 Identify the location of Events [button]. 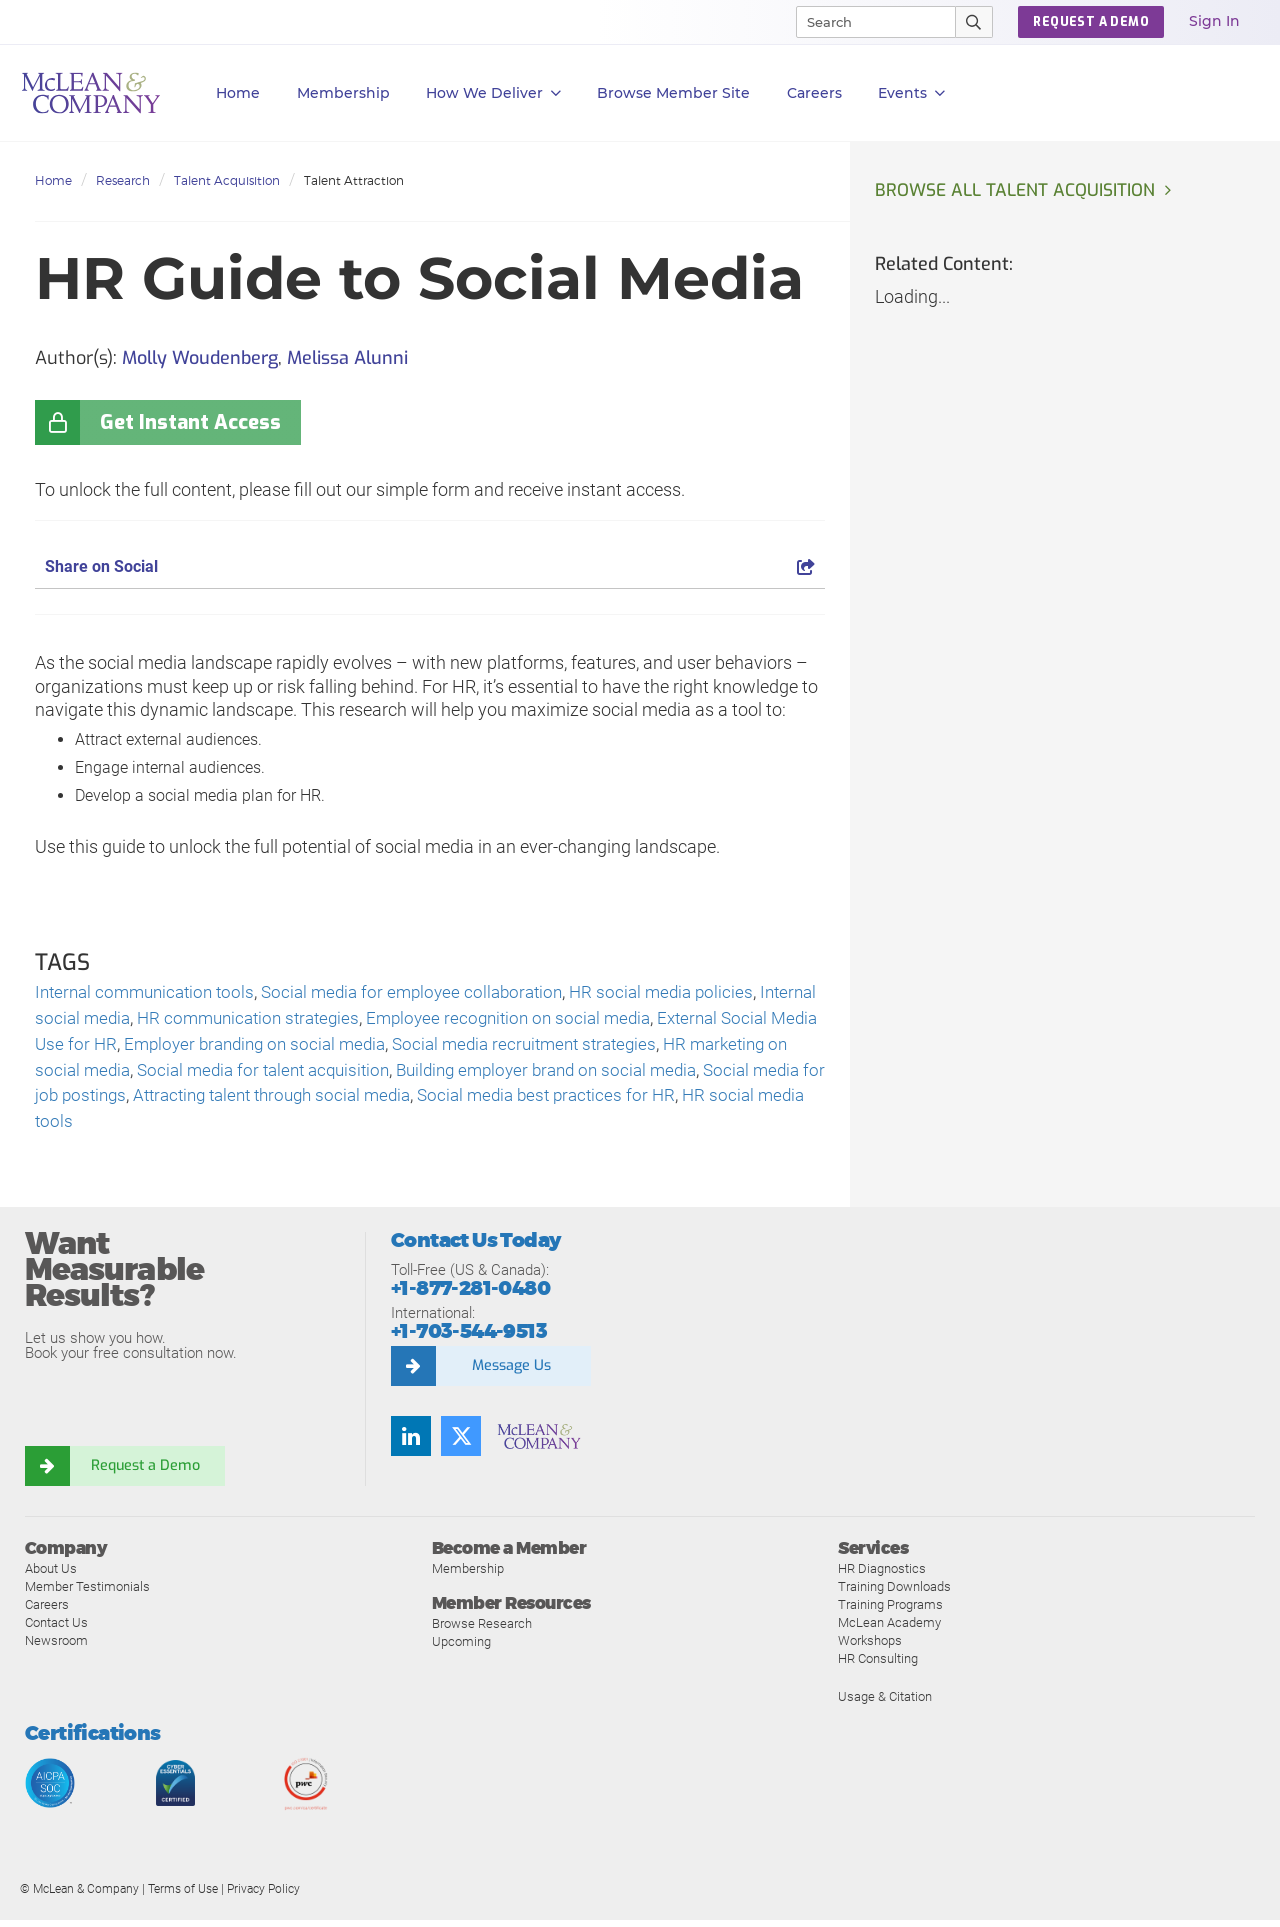
(911, 93).